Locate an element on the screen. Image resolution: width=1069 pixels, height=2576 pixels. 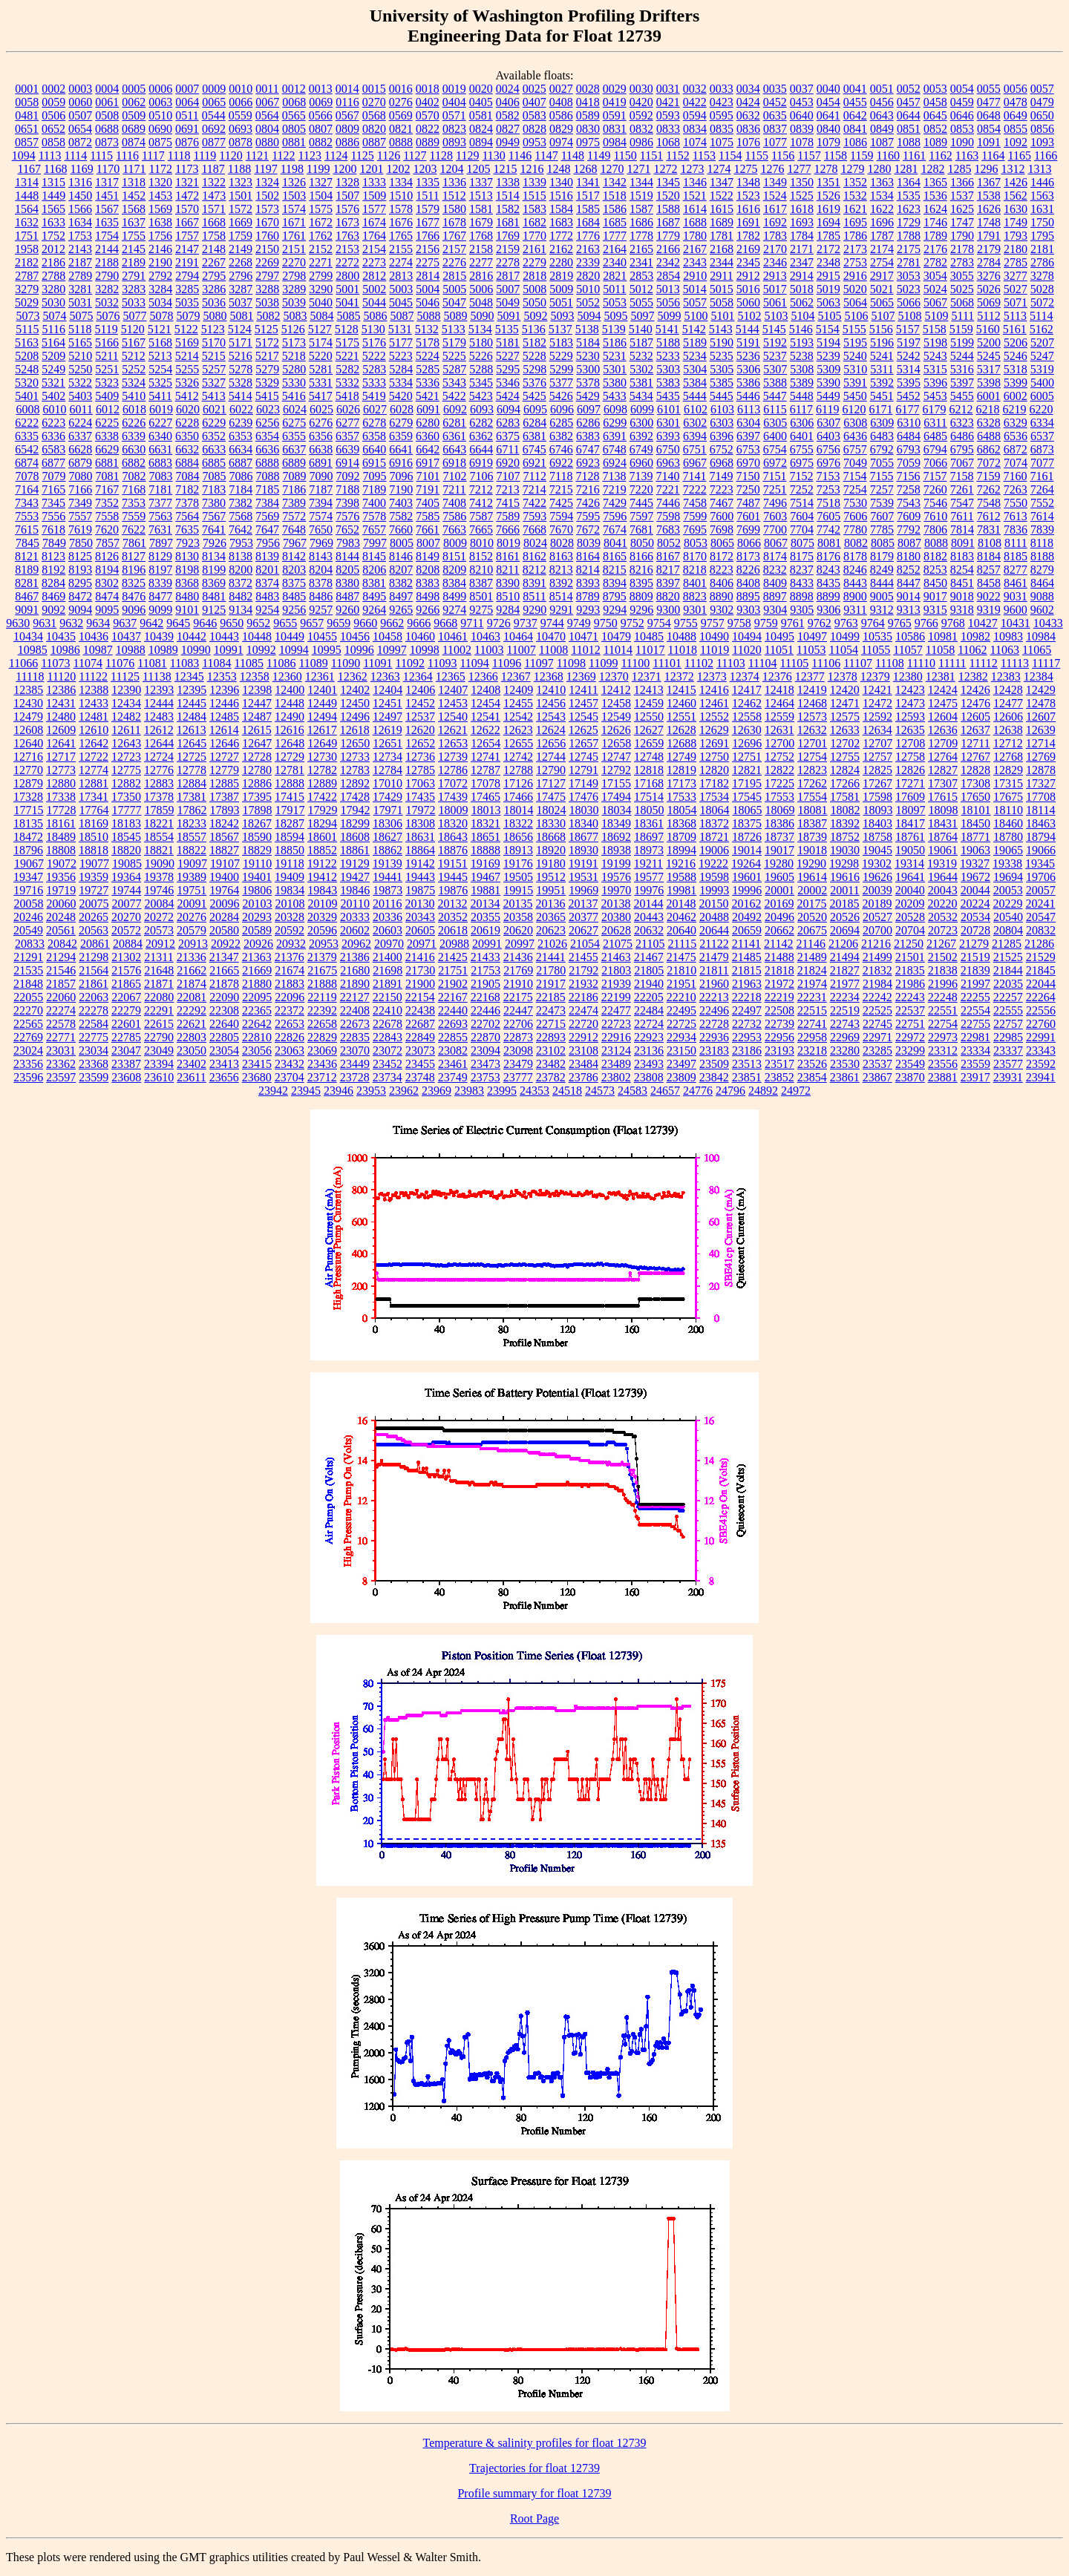
5281 is located at coordinates (321, 369).